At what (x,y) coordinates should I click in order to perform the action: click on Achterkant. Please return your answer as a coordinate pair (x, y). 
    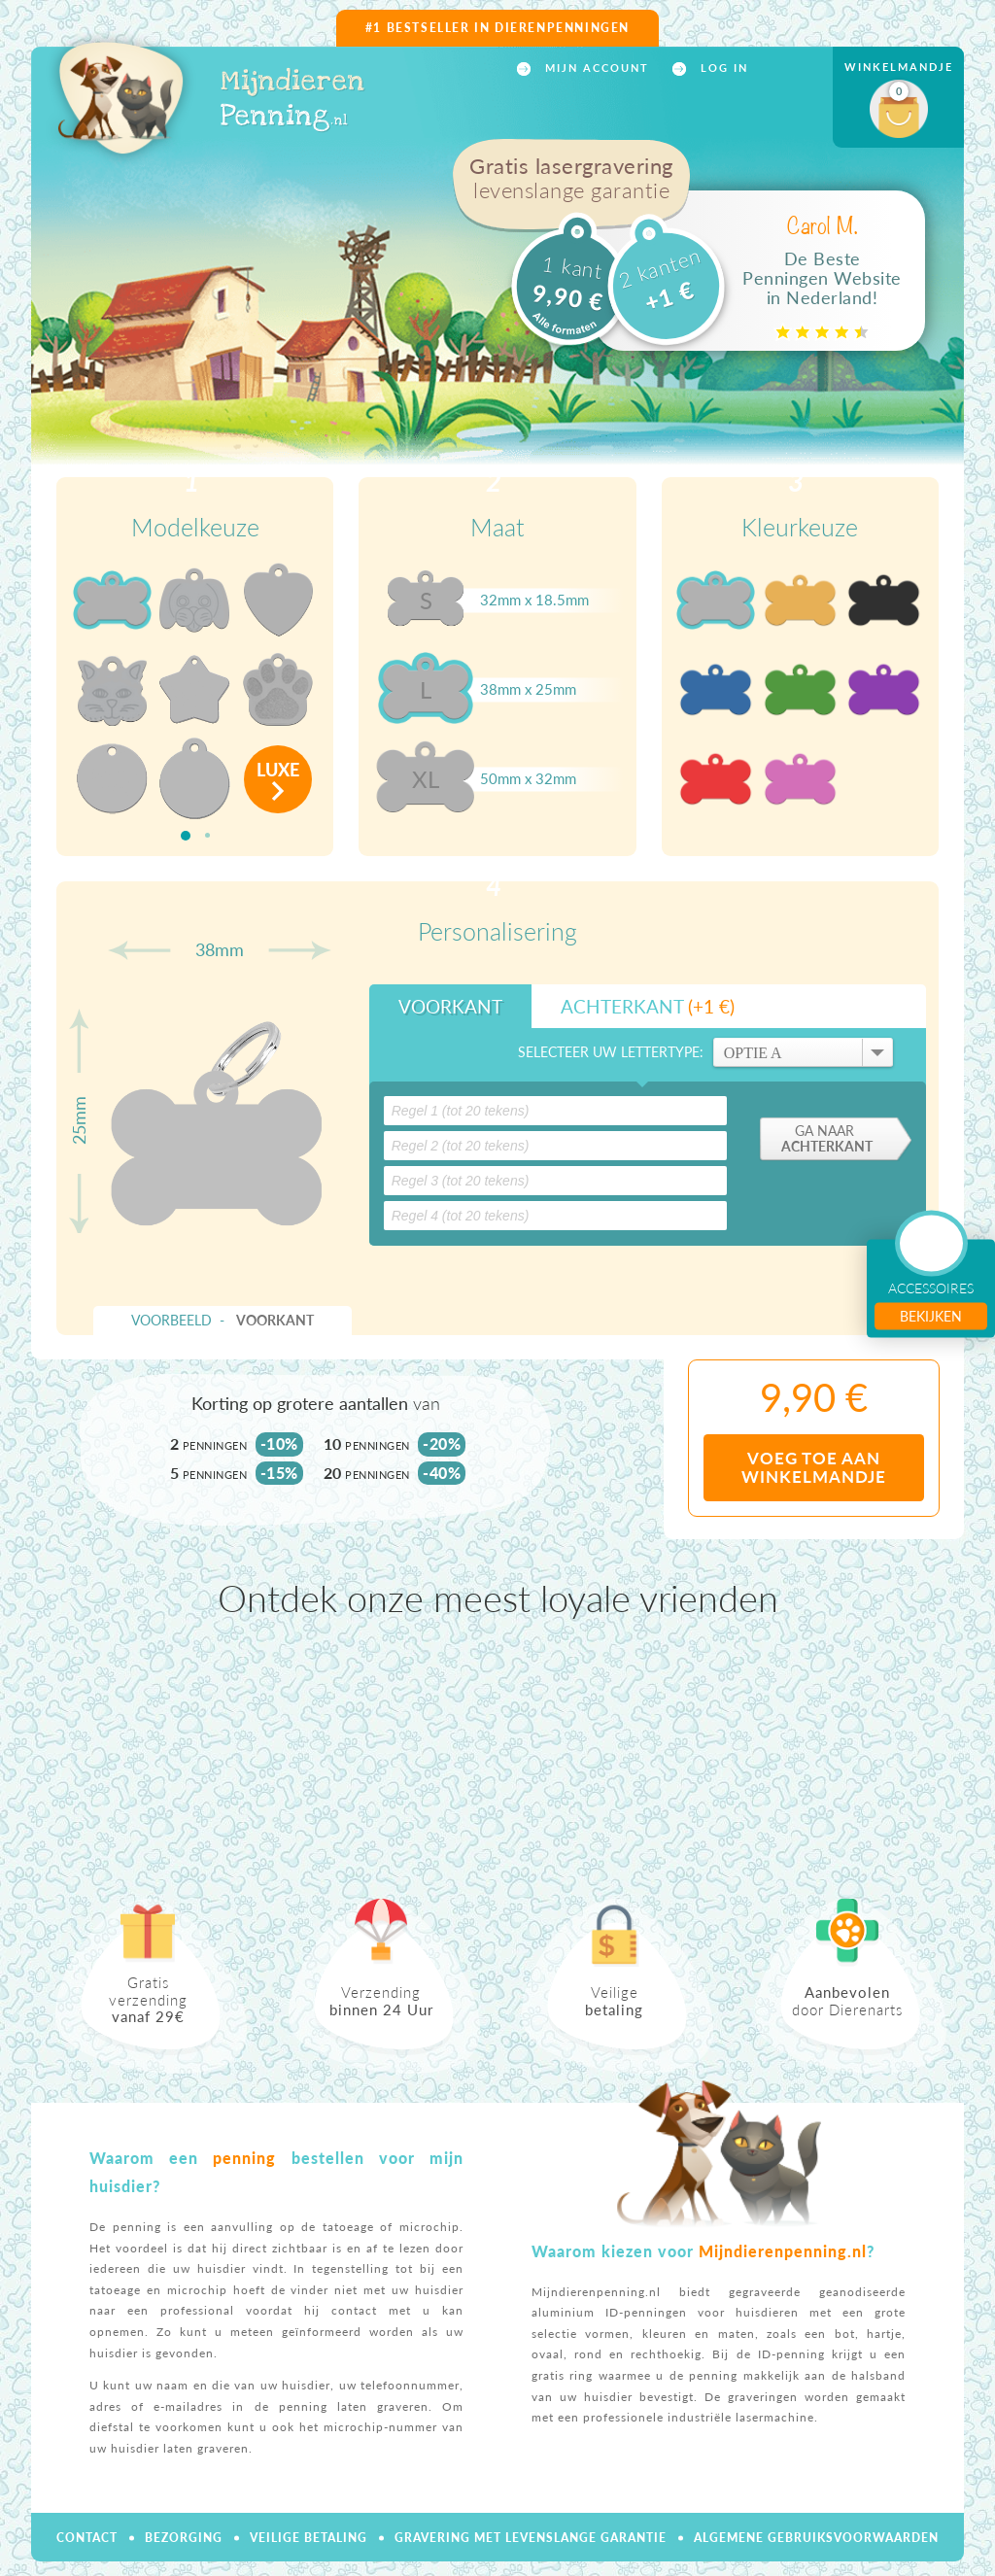
    Looking at the image, I should click on (648, 1006).